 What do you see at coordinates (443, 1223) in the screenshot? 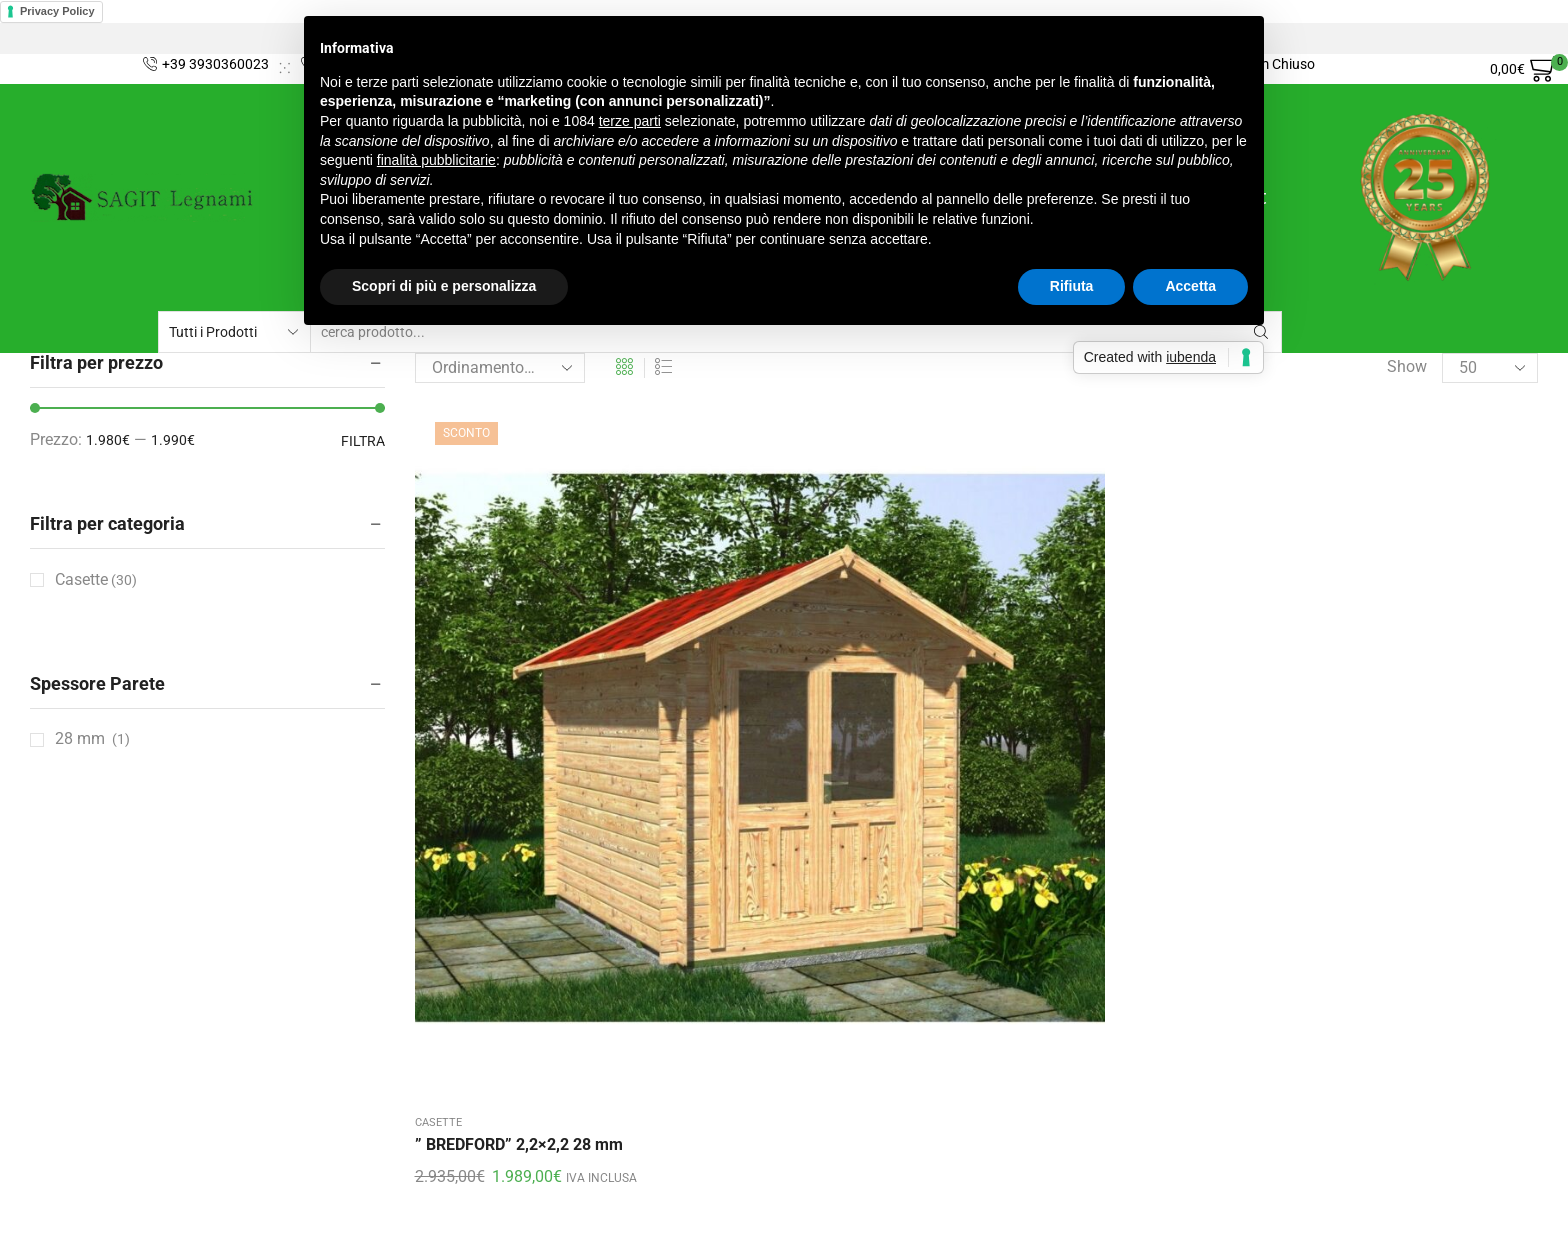
I see `ElleWeb Agency` at bounding box center [443, 1223].